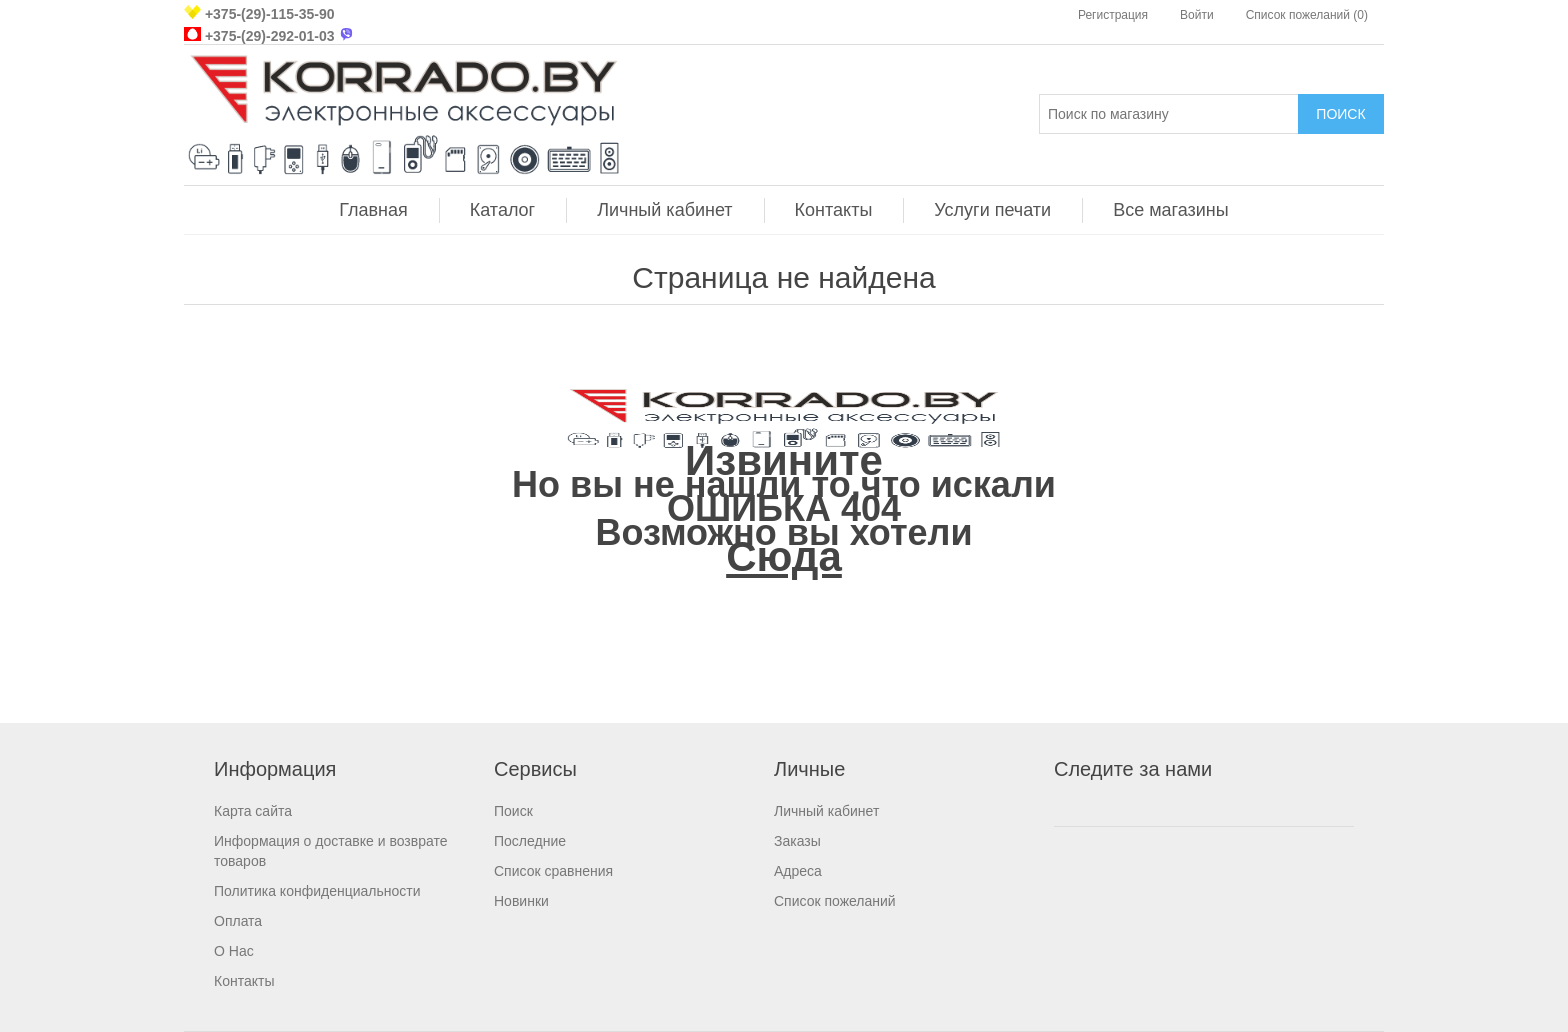 This screenshot has height=1032, width=1568. Describe the element at coordinates (234, 951) in the screenshot. I see `О Нас` at that location.